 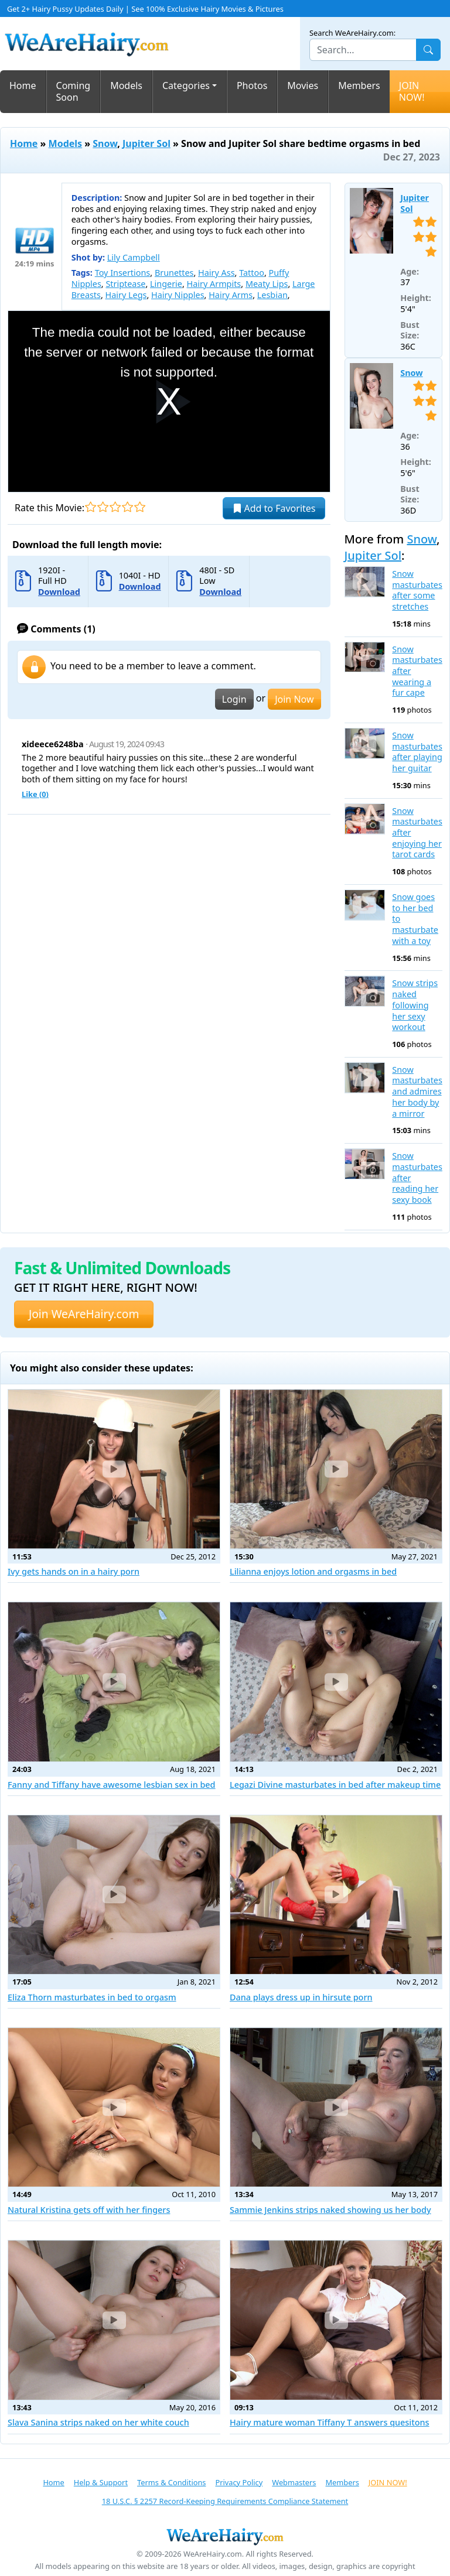 I want to click on Fanny and Tiffany have awesome lesbian sex in bed, so click(x=112, y=1784).